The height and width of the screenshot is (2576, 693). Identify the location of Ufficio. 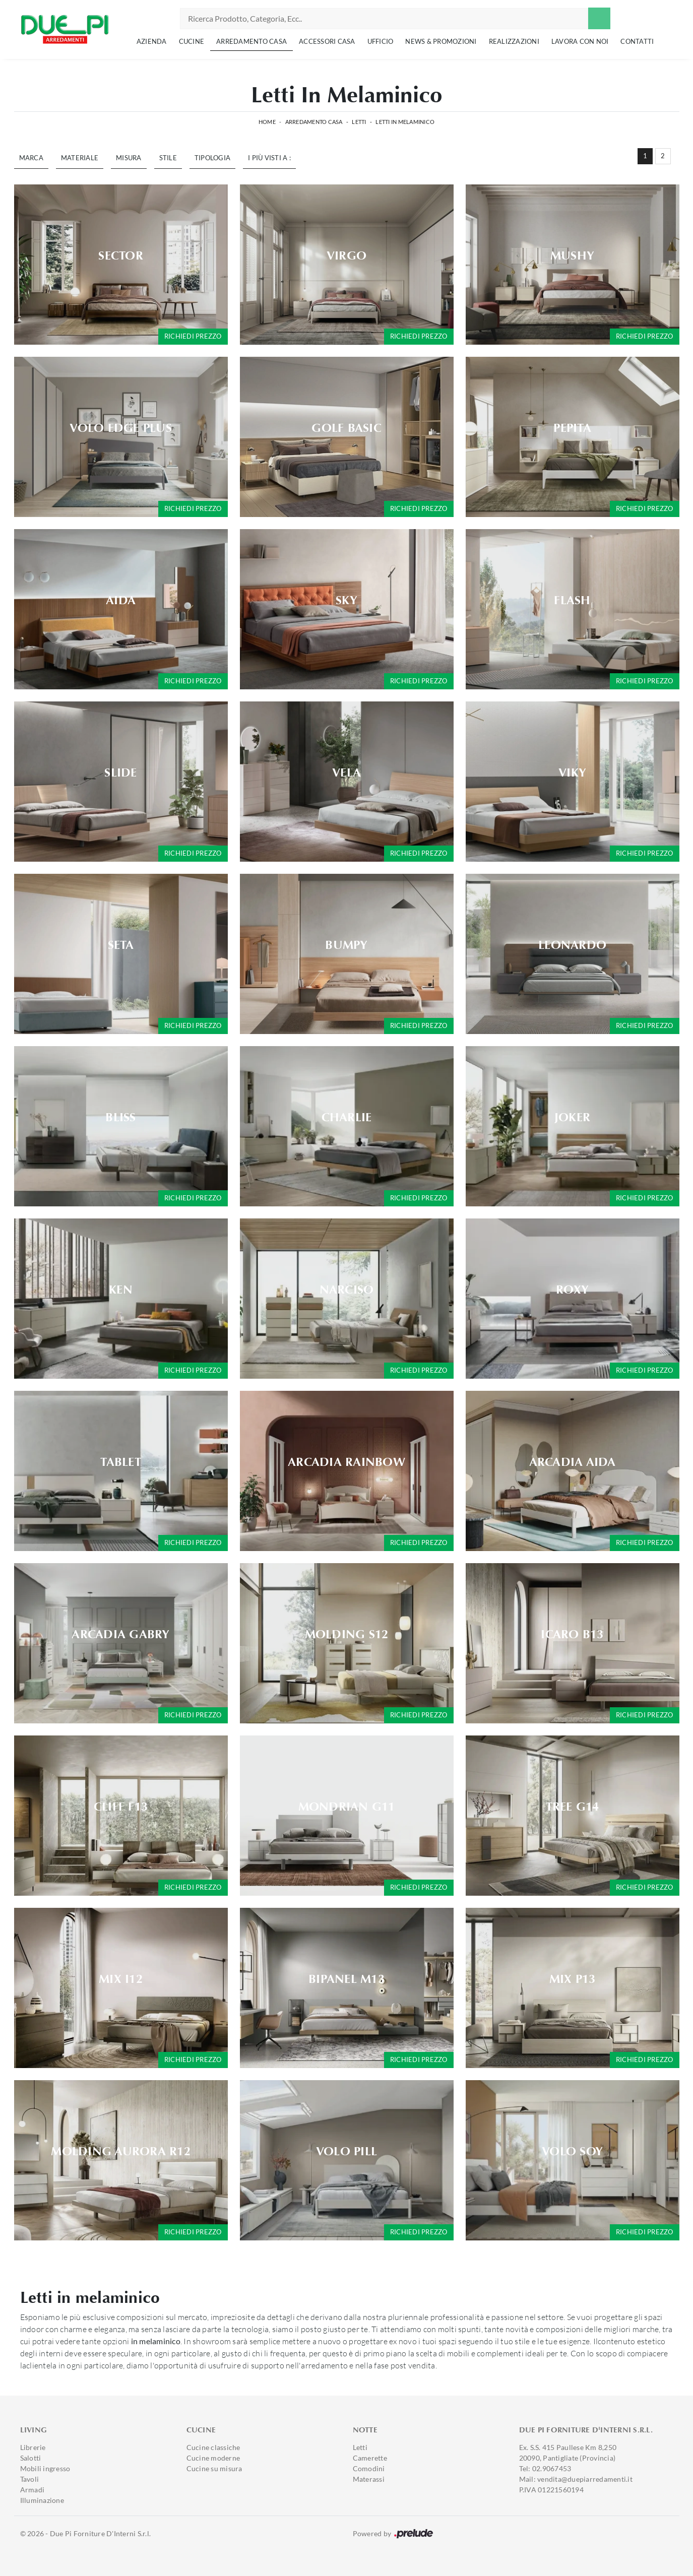
(380, 41).